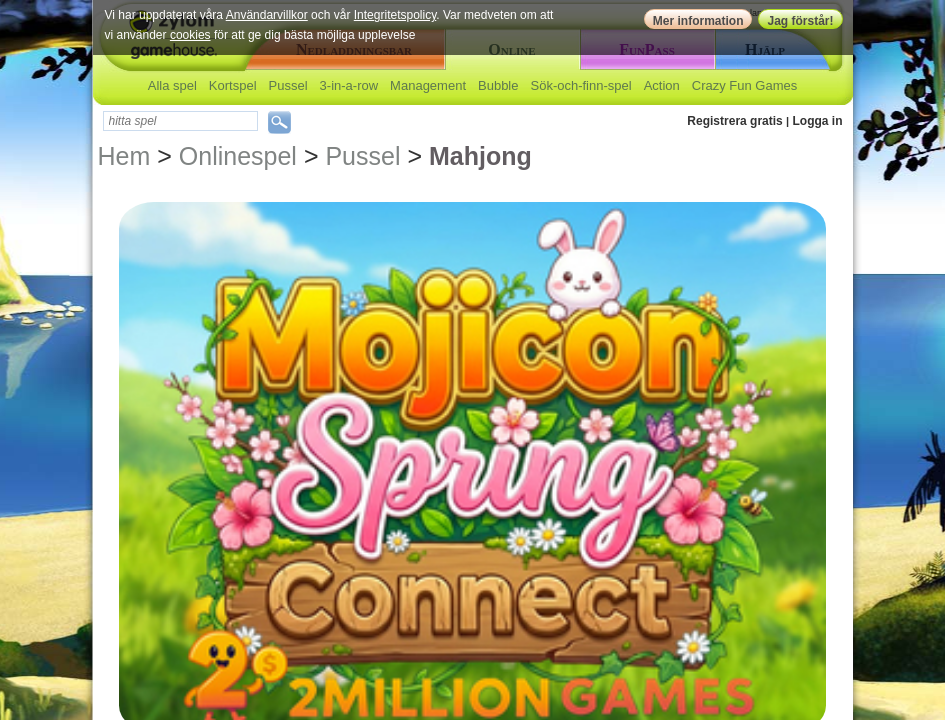 The image size is (945, 720). Describe the element at coordinates (662, 85) in the screenshot. I see `Action` at that location.